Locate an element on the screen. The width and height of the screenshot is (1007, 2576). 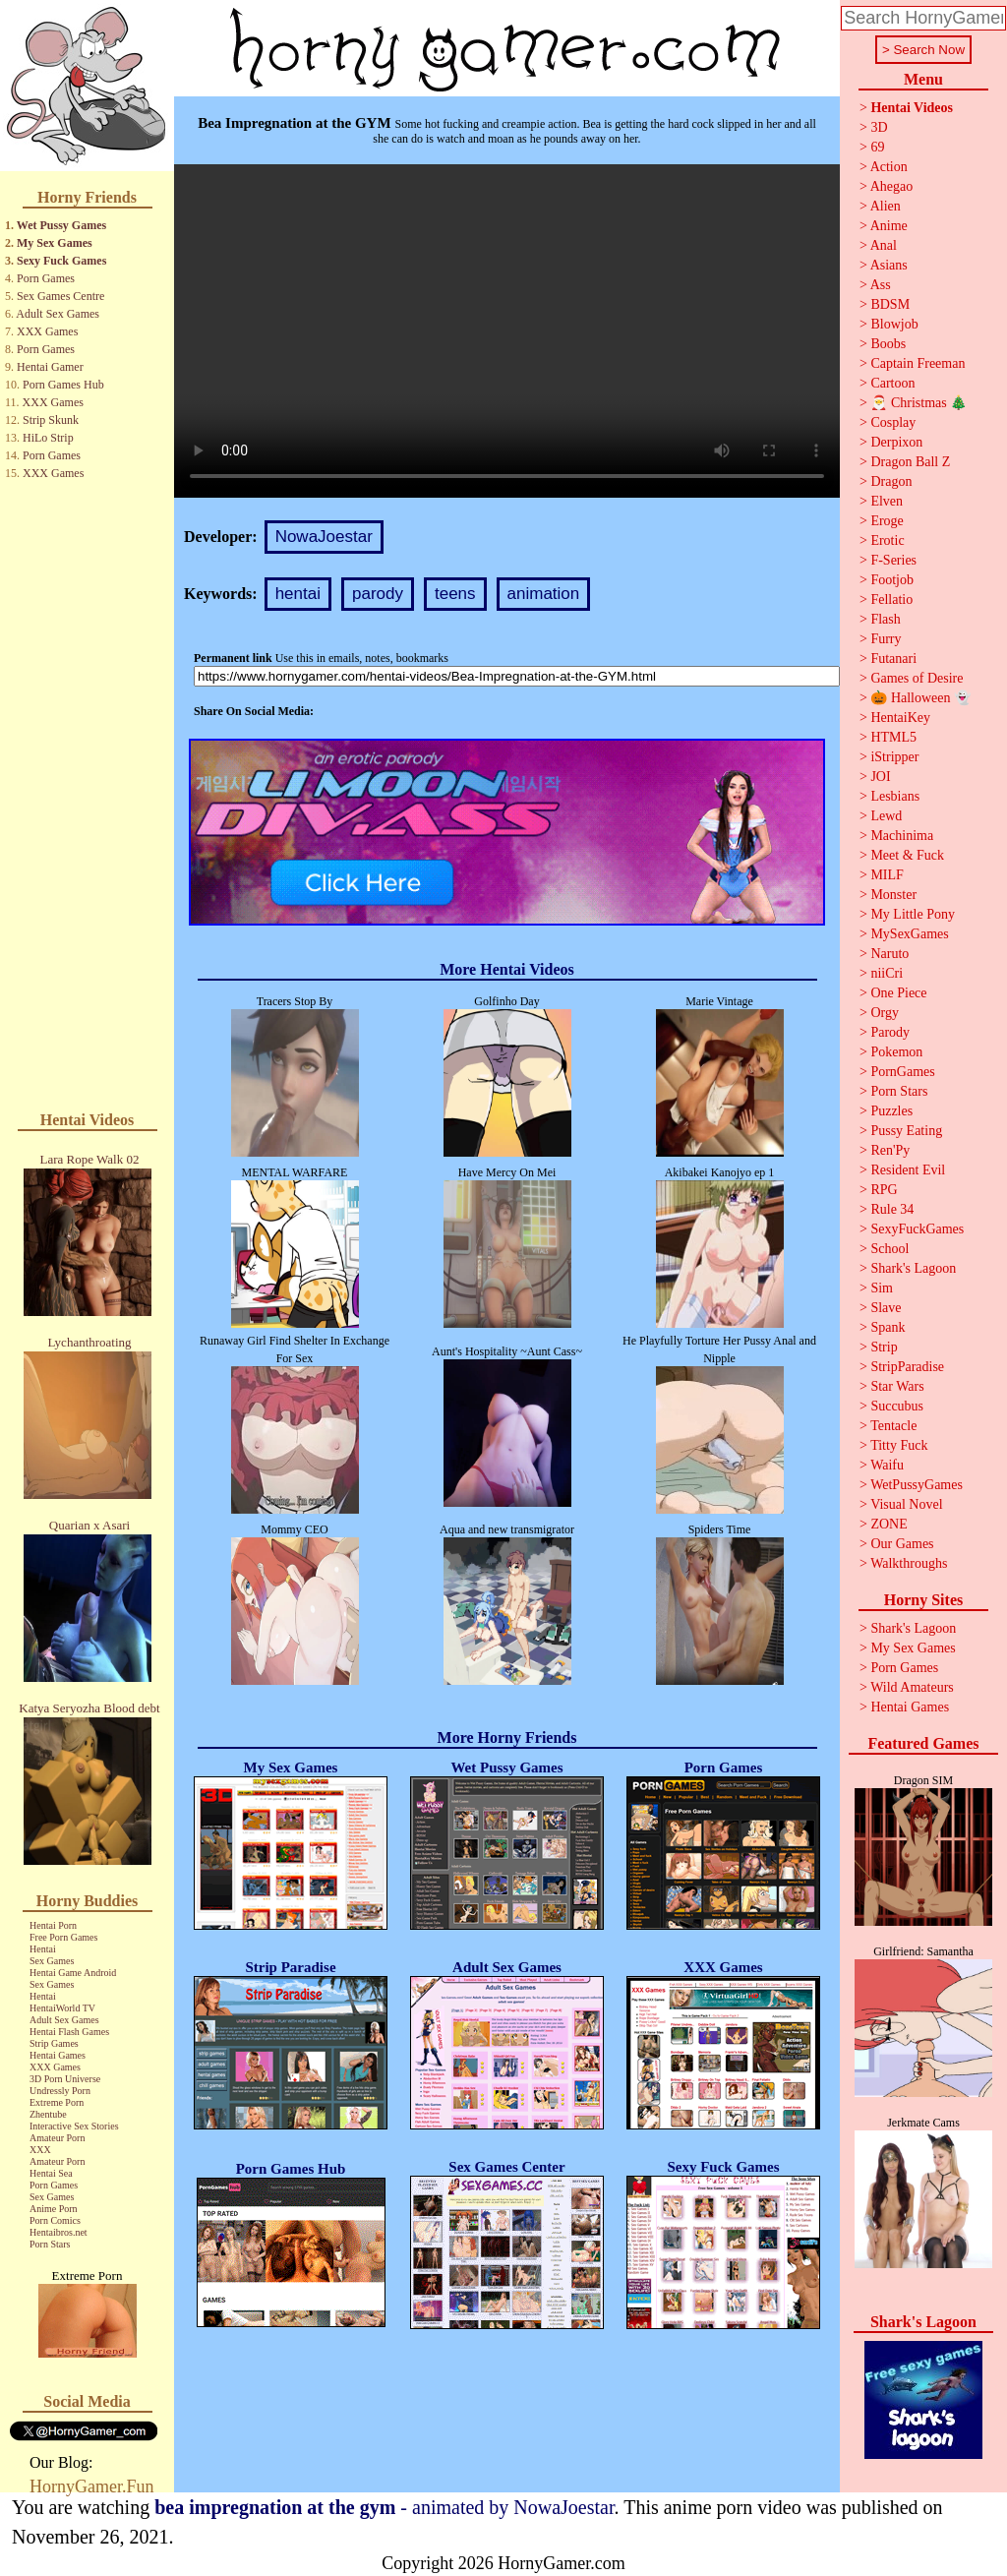
Visual Novel is located at coordinates (906, 1504).